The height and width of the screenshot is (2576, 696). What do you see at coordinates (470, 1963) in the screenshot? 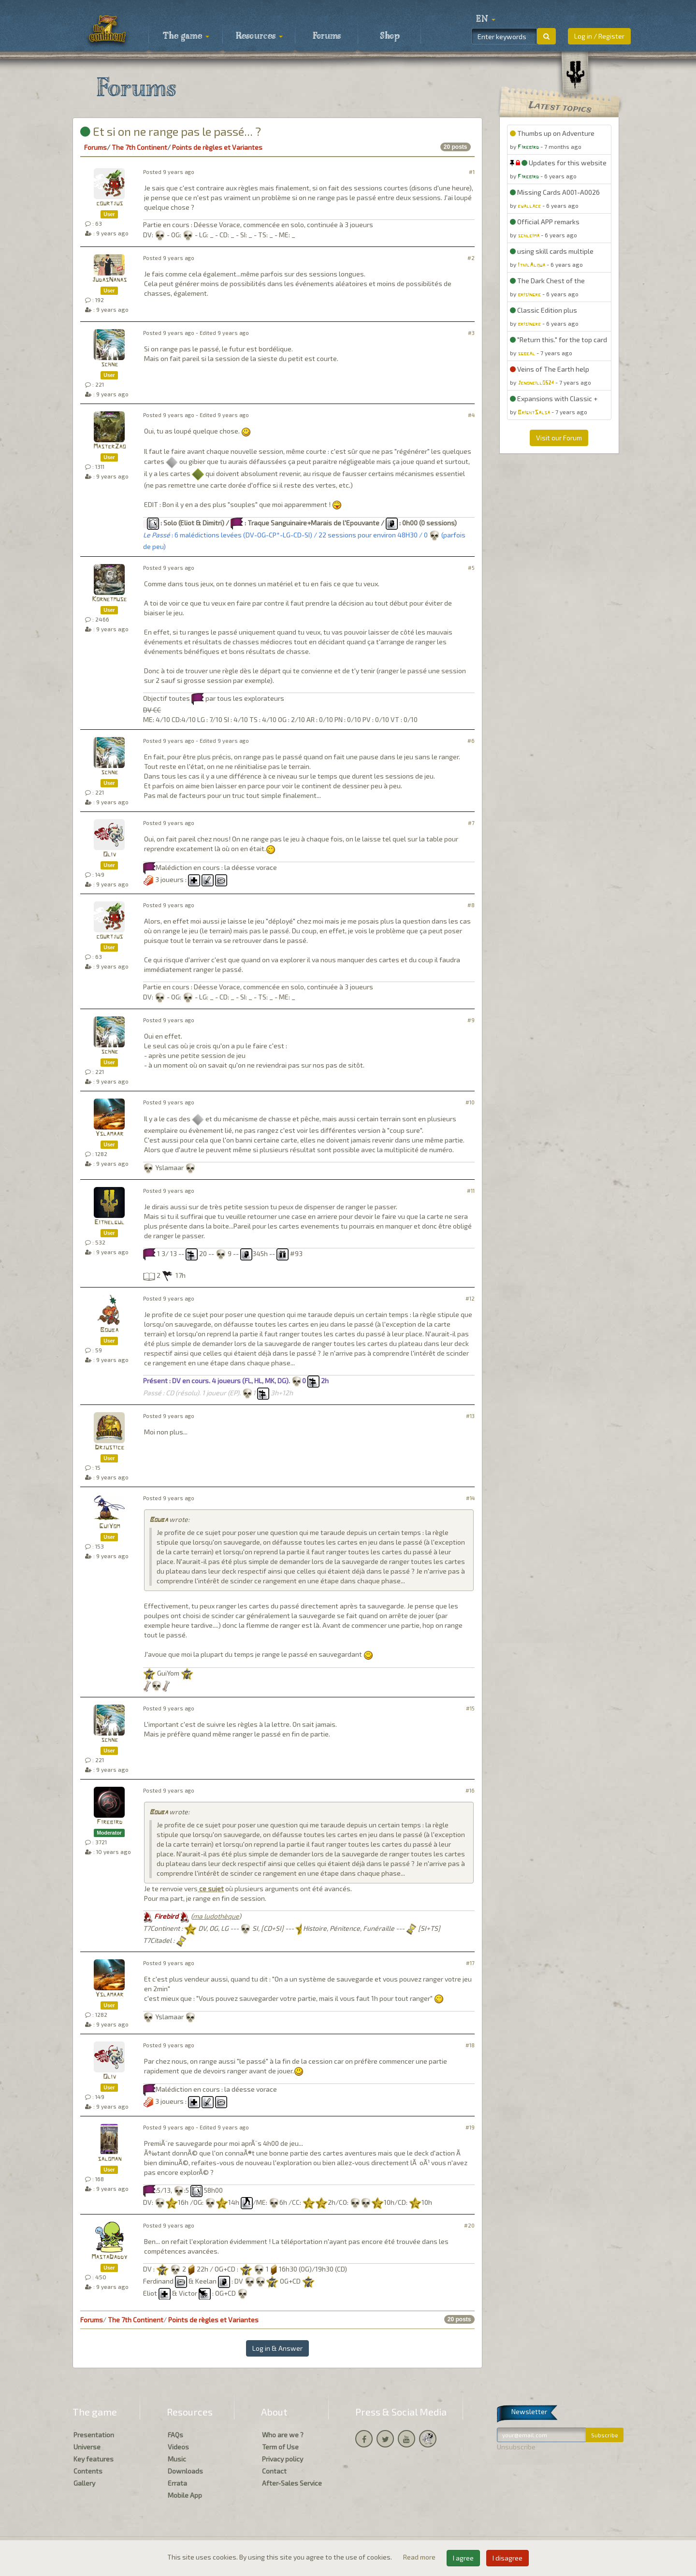
I see `#17` at bounding box center [470, 1963].